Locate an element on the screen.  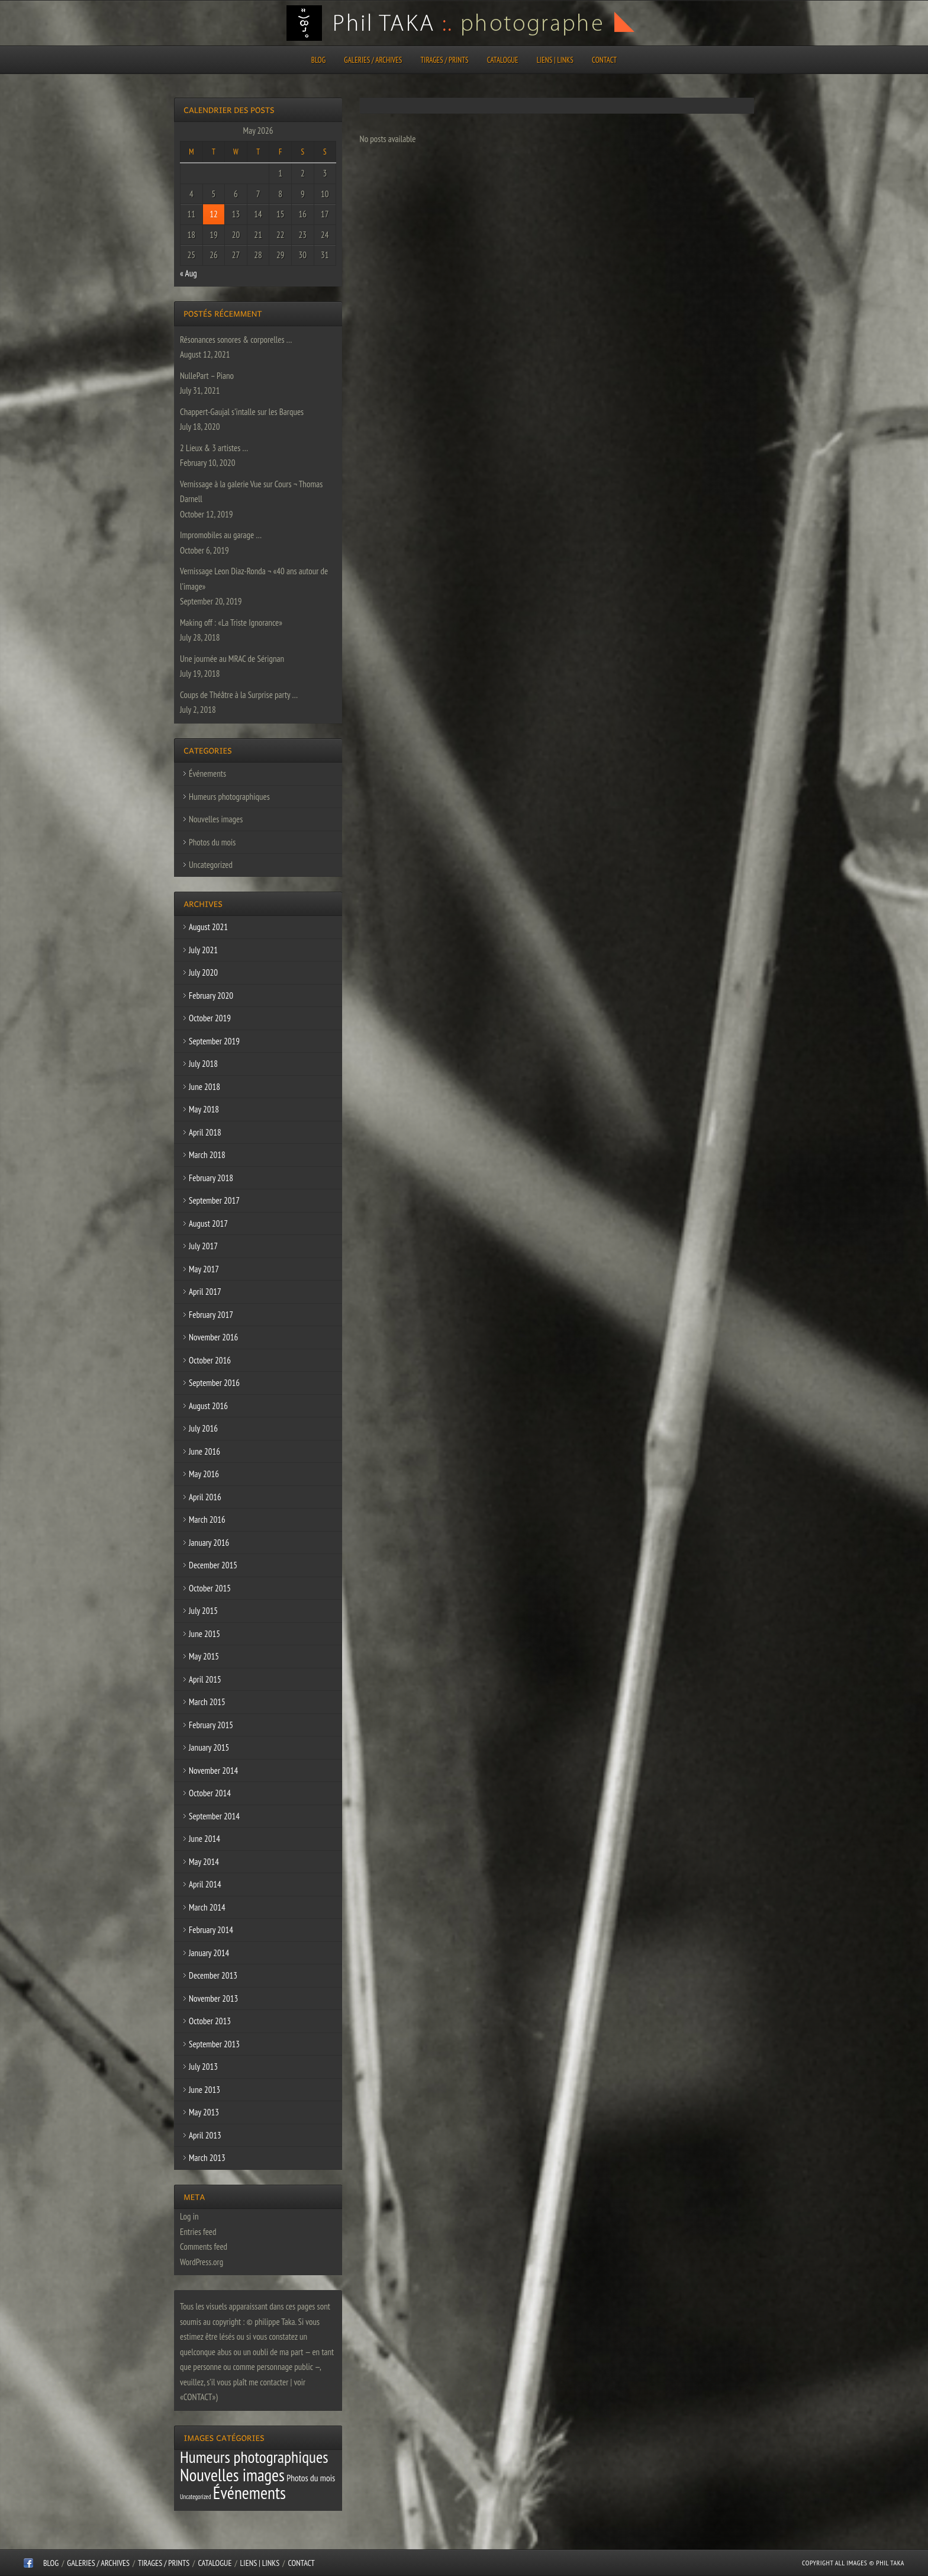
May 2014 is located at coordinates (204, 1861).